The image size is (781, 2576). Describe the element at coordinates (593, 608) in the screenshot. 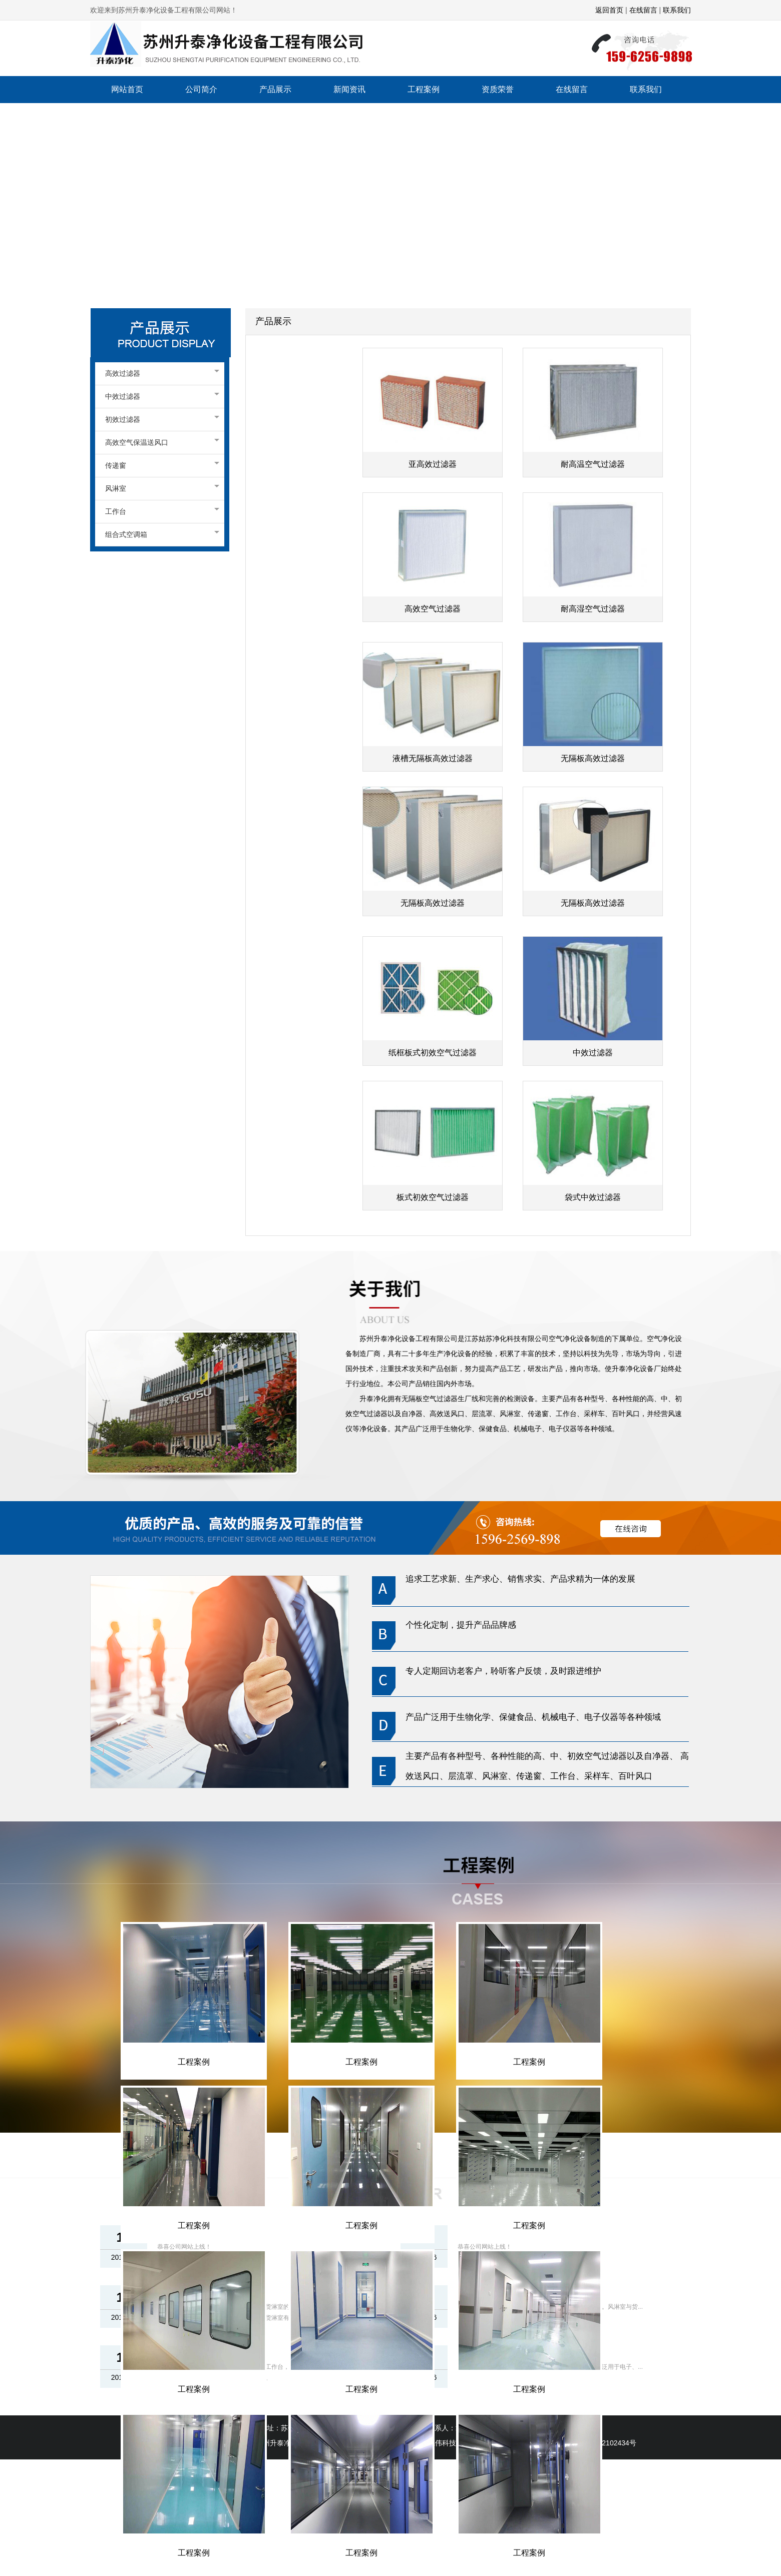

I see `耐高湿空气过滤器` at that location.